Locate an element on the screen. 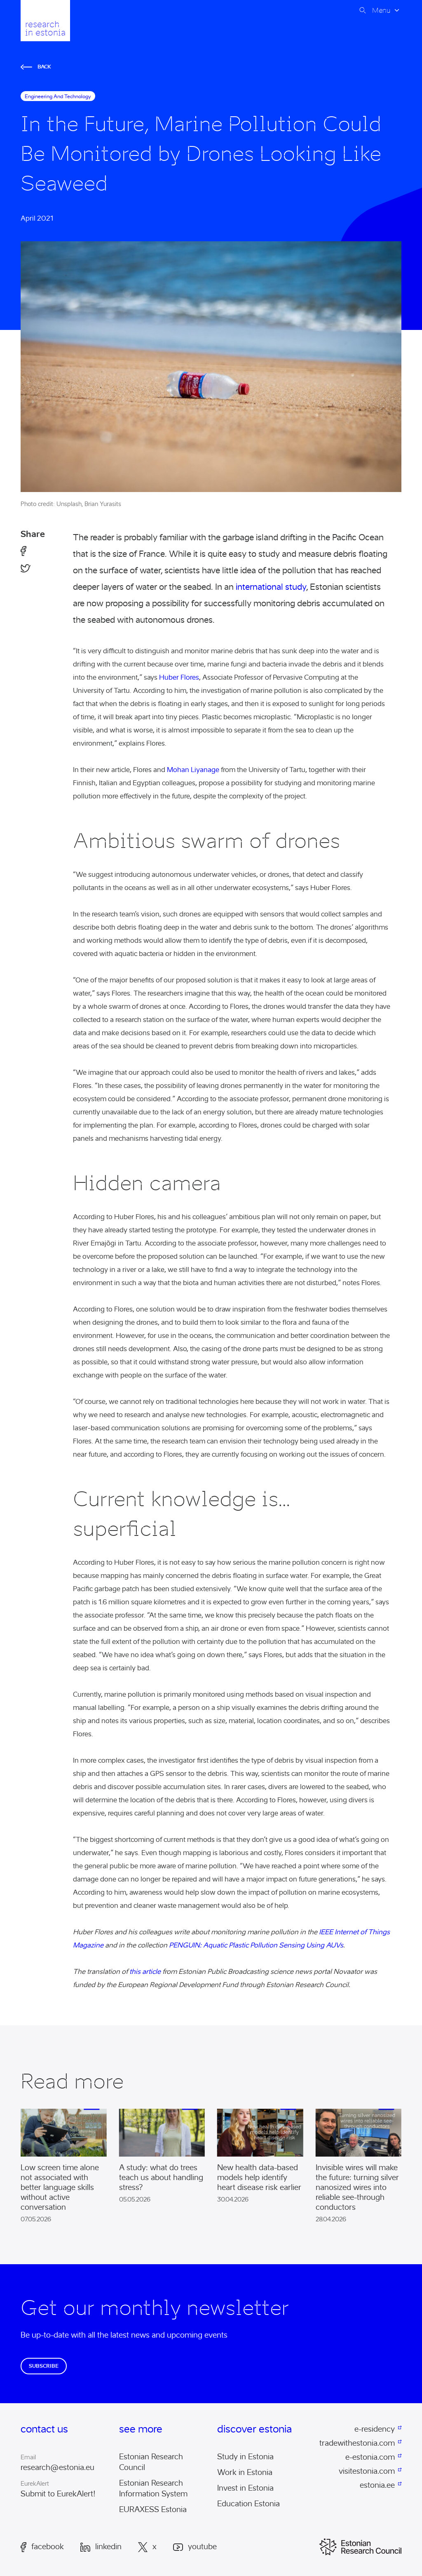 The height and width of the screenshot is (2576, 422). Education Estonia is located at coordinates (248, 2503).